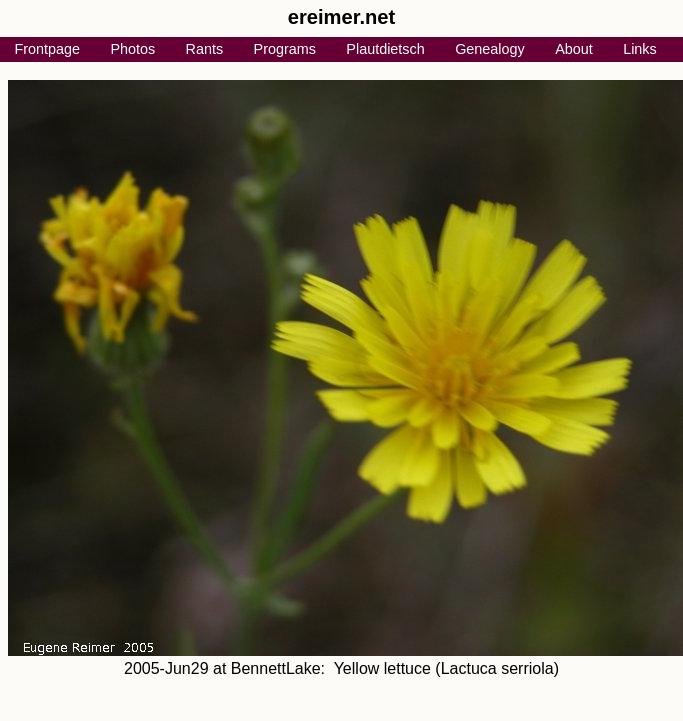 The height and width of the screenshot is (721, 683). What do you see at coordinates (574, 49) in the screenshot?
I see `About` at bounding box center [574, 49].